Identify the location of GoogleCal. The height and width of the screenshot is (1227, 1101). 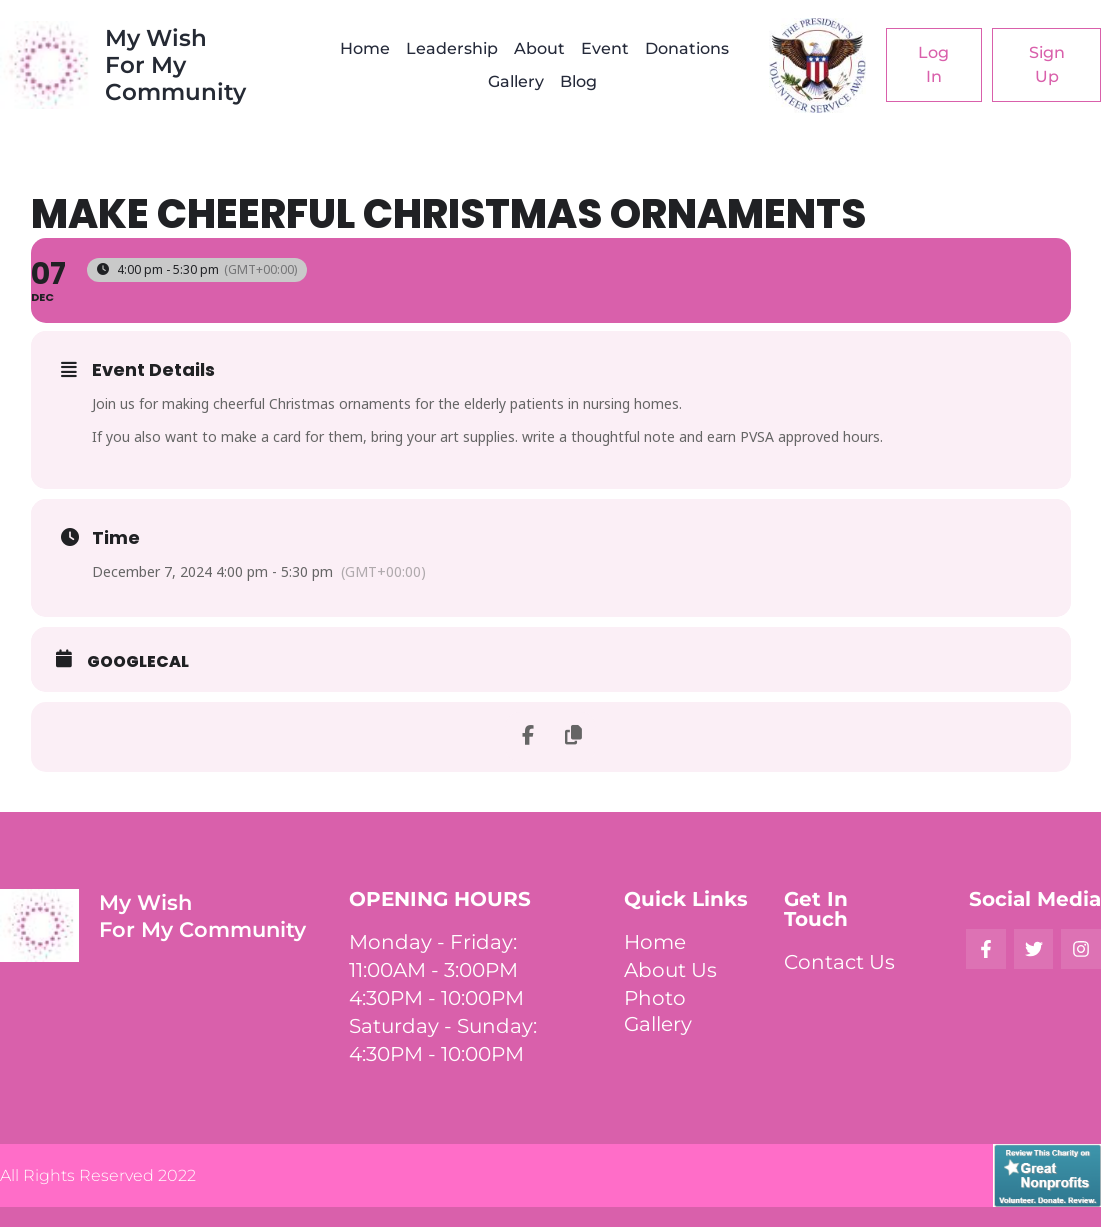
(138, 662).